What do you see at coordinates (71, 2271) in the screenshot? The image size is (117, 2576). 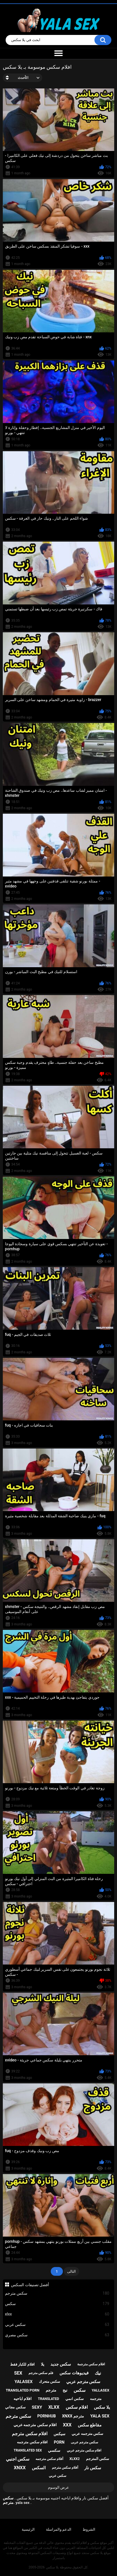 I see `التالى` at bounding box center [71, 2271].